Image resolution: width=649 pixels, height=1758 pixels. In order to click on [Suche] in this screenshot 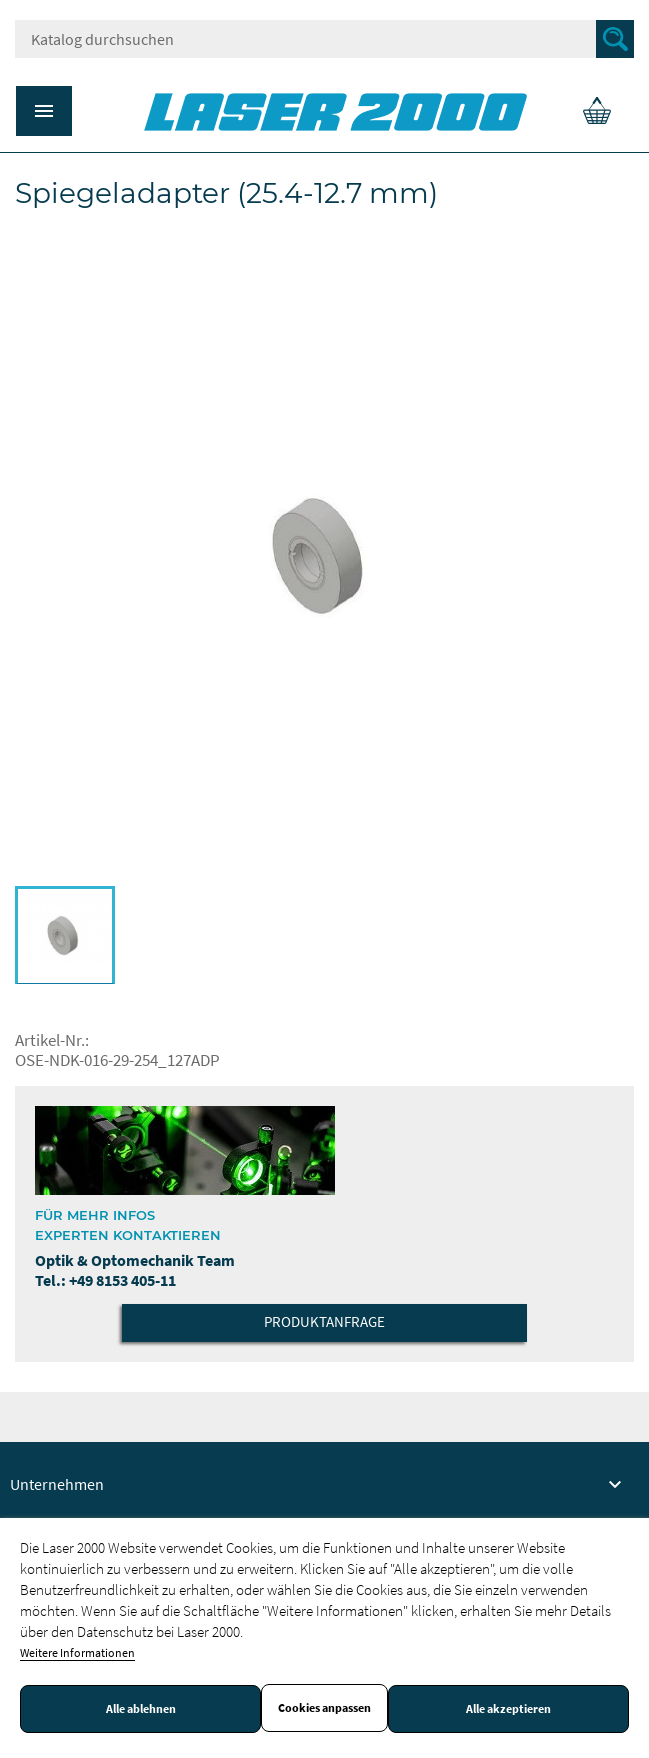, I will do `click(324, 39)`.